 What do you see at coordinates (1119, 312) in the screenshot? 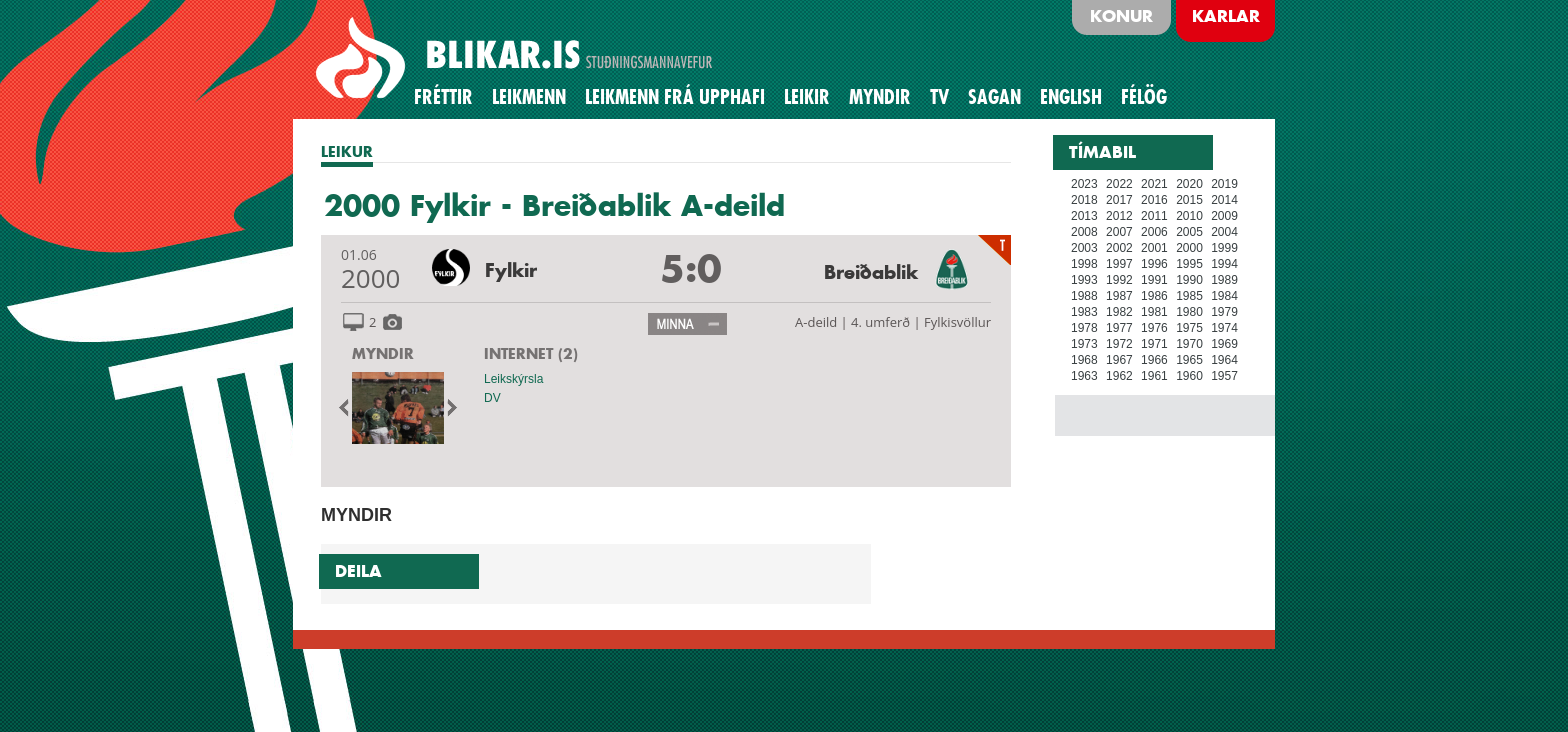
I see `1982` at bounding box center [1119, 312].